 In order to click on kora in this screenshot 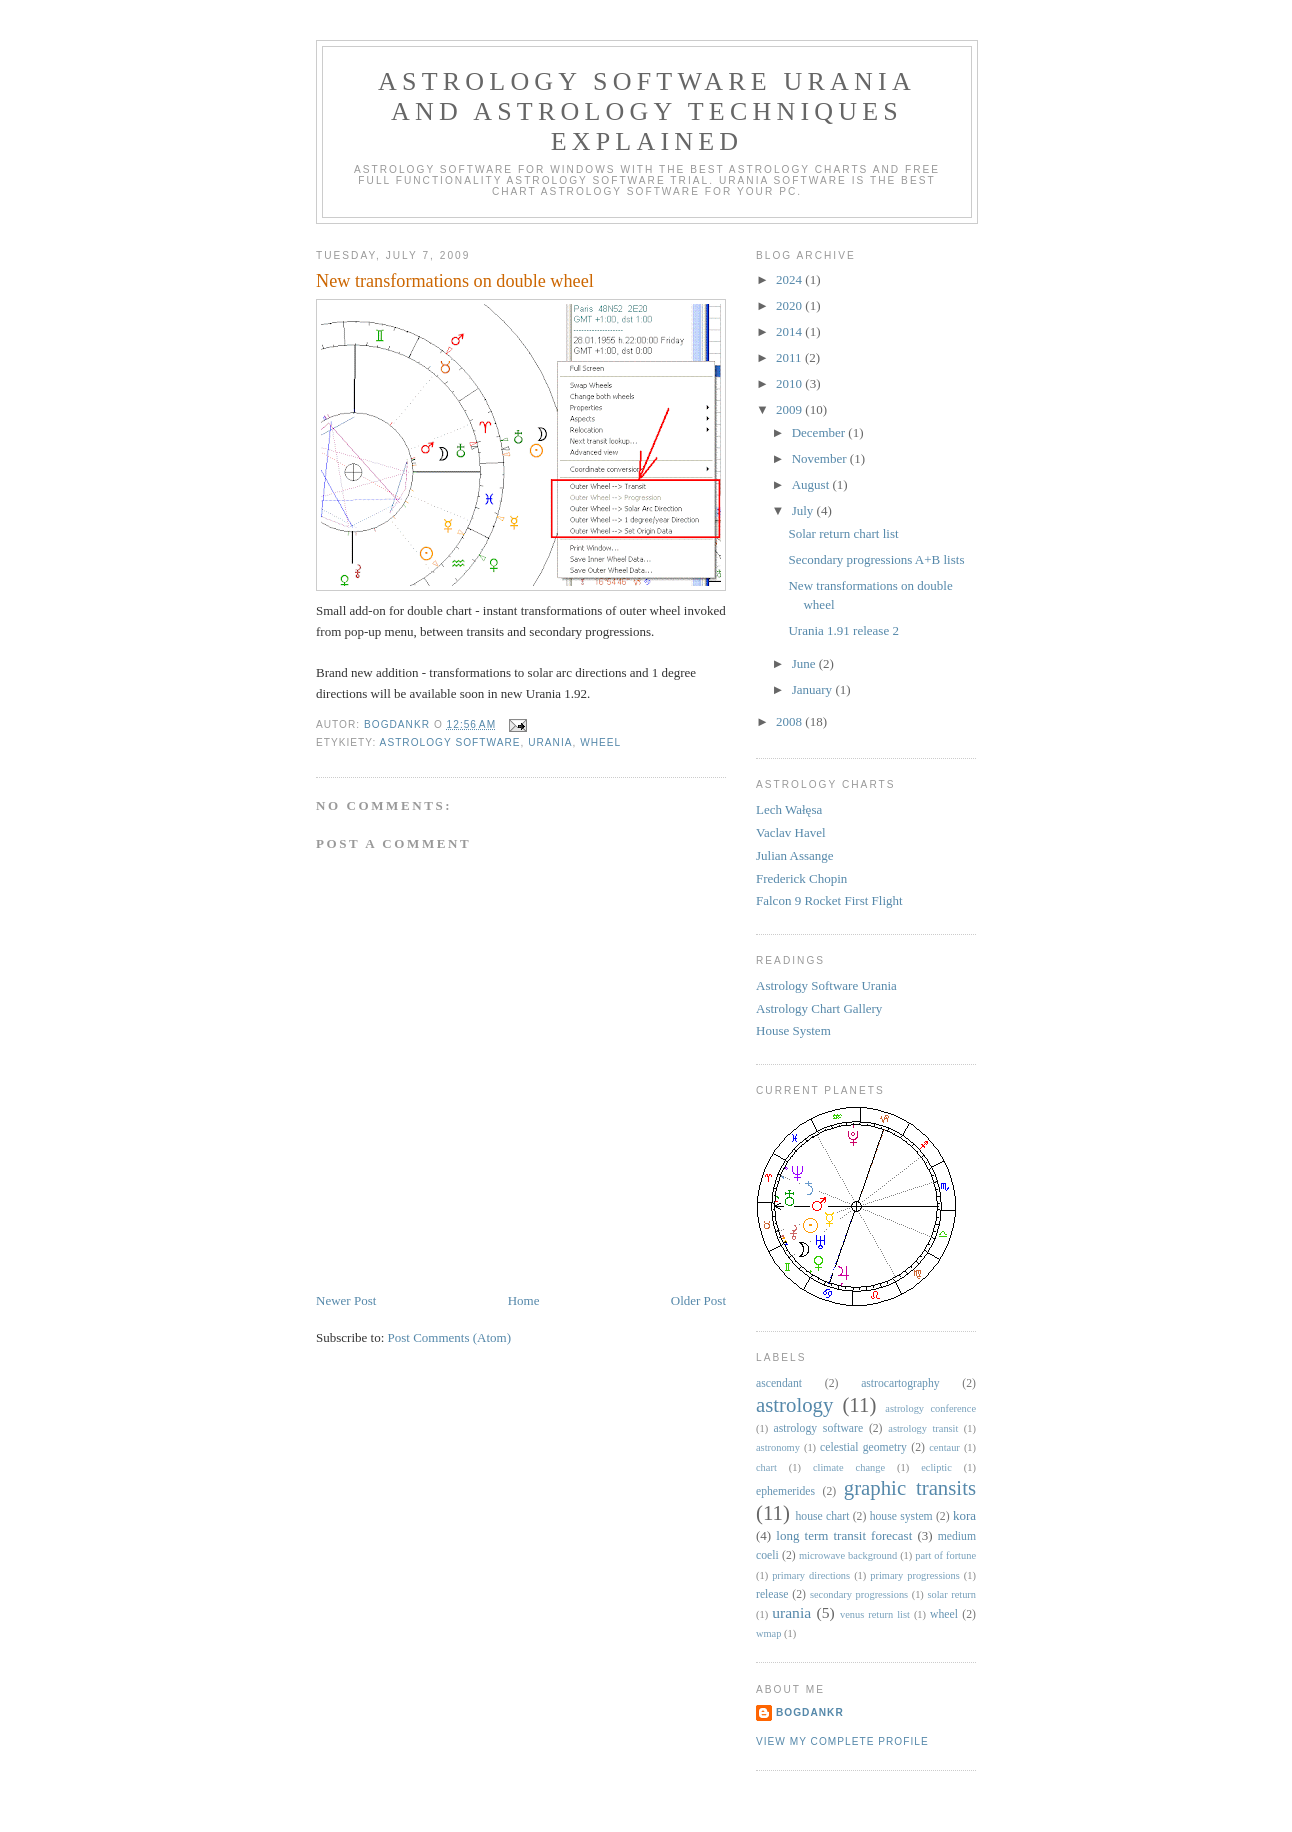, I will do `click(964, 1515)`.